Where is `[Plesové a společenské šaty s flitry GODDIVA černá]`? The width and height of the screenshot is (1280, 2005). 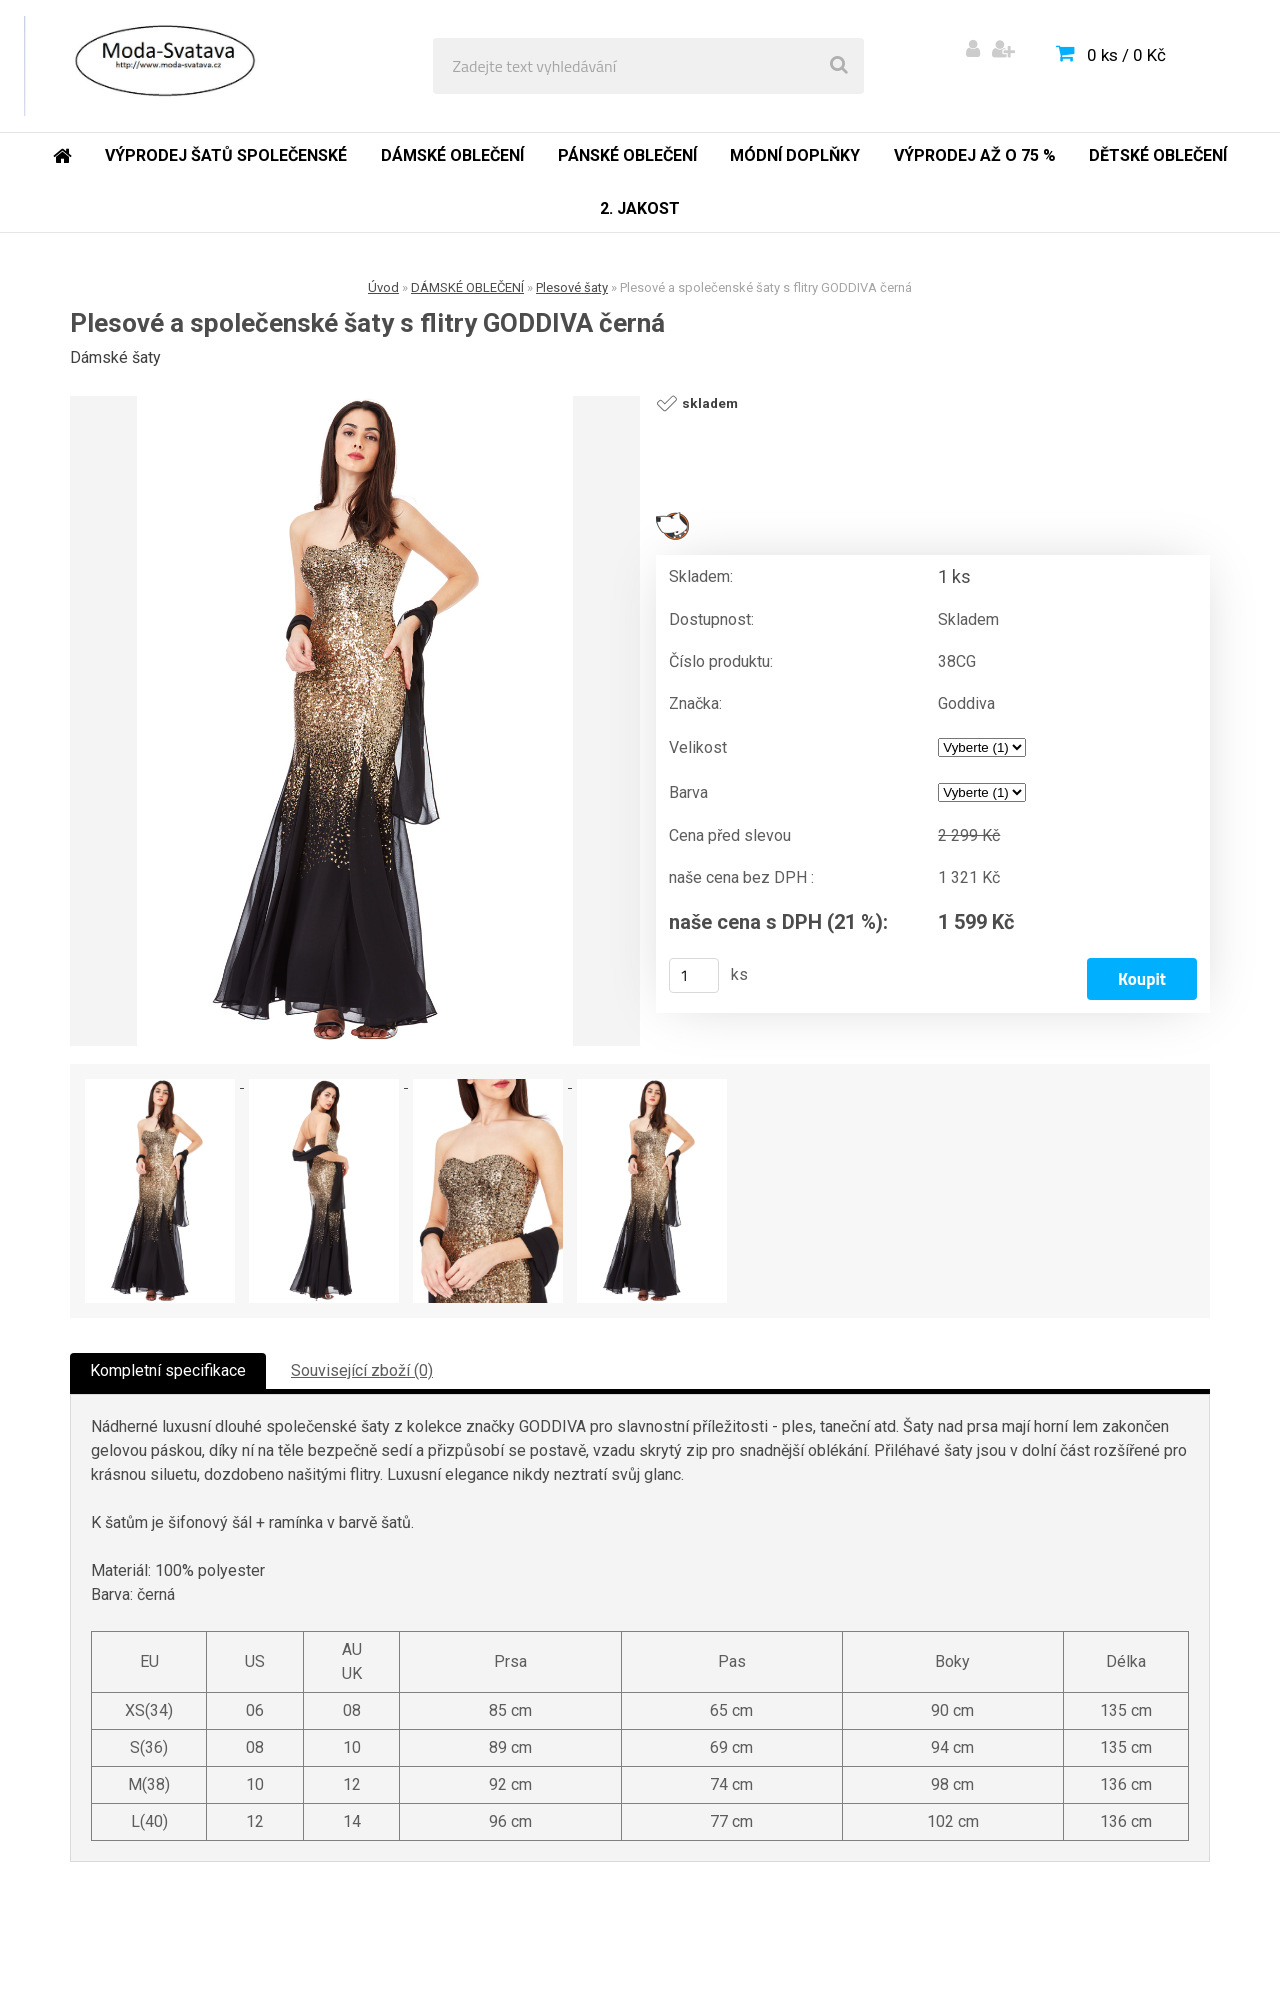
[Plesové a společenské šaty s flitry GODDIVA černá] is located at coordinates (354, 721).